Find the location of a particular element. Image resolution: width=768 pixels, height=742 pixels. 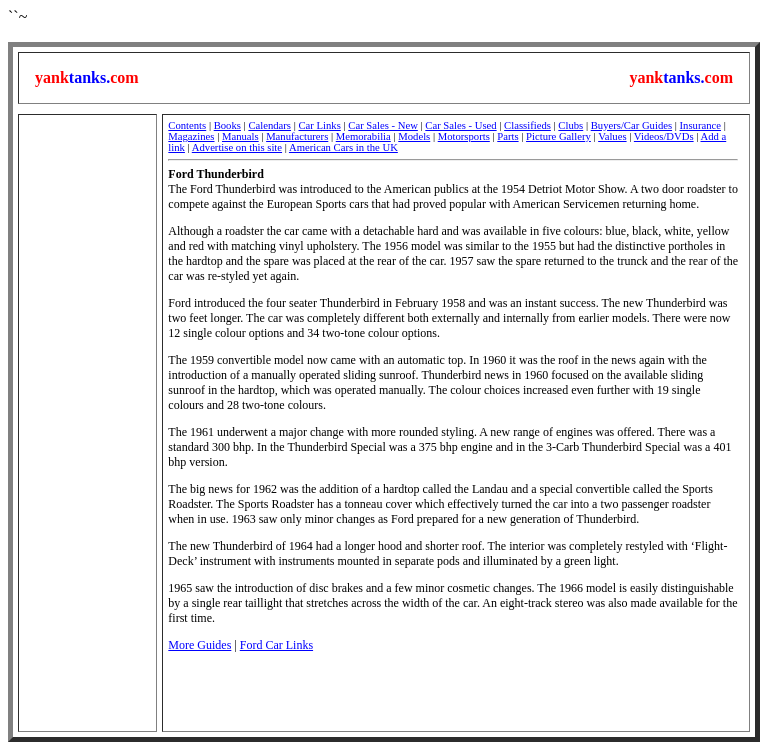

Memorabilia is located at coordinates (363, 136).